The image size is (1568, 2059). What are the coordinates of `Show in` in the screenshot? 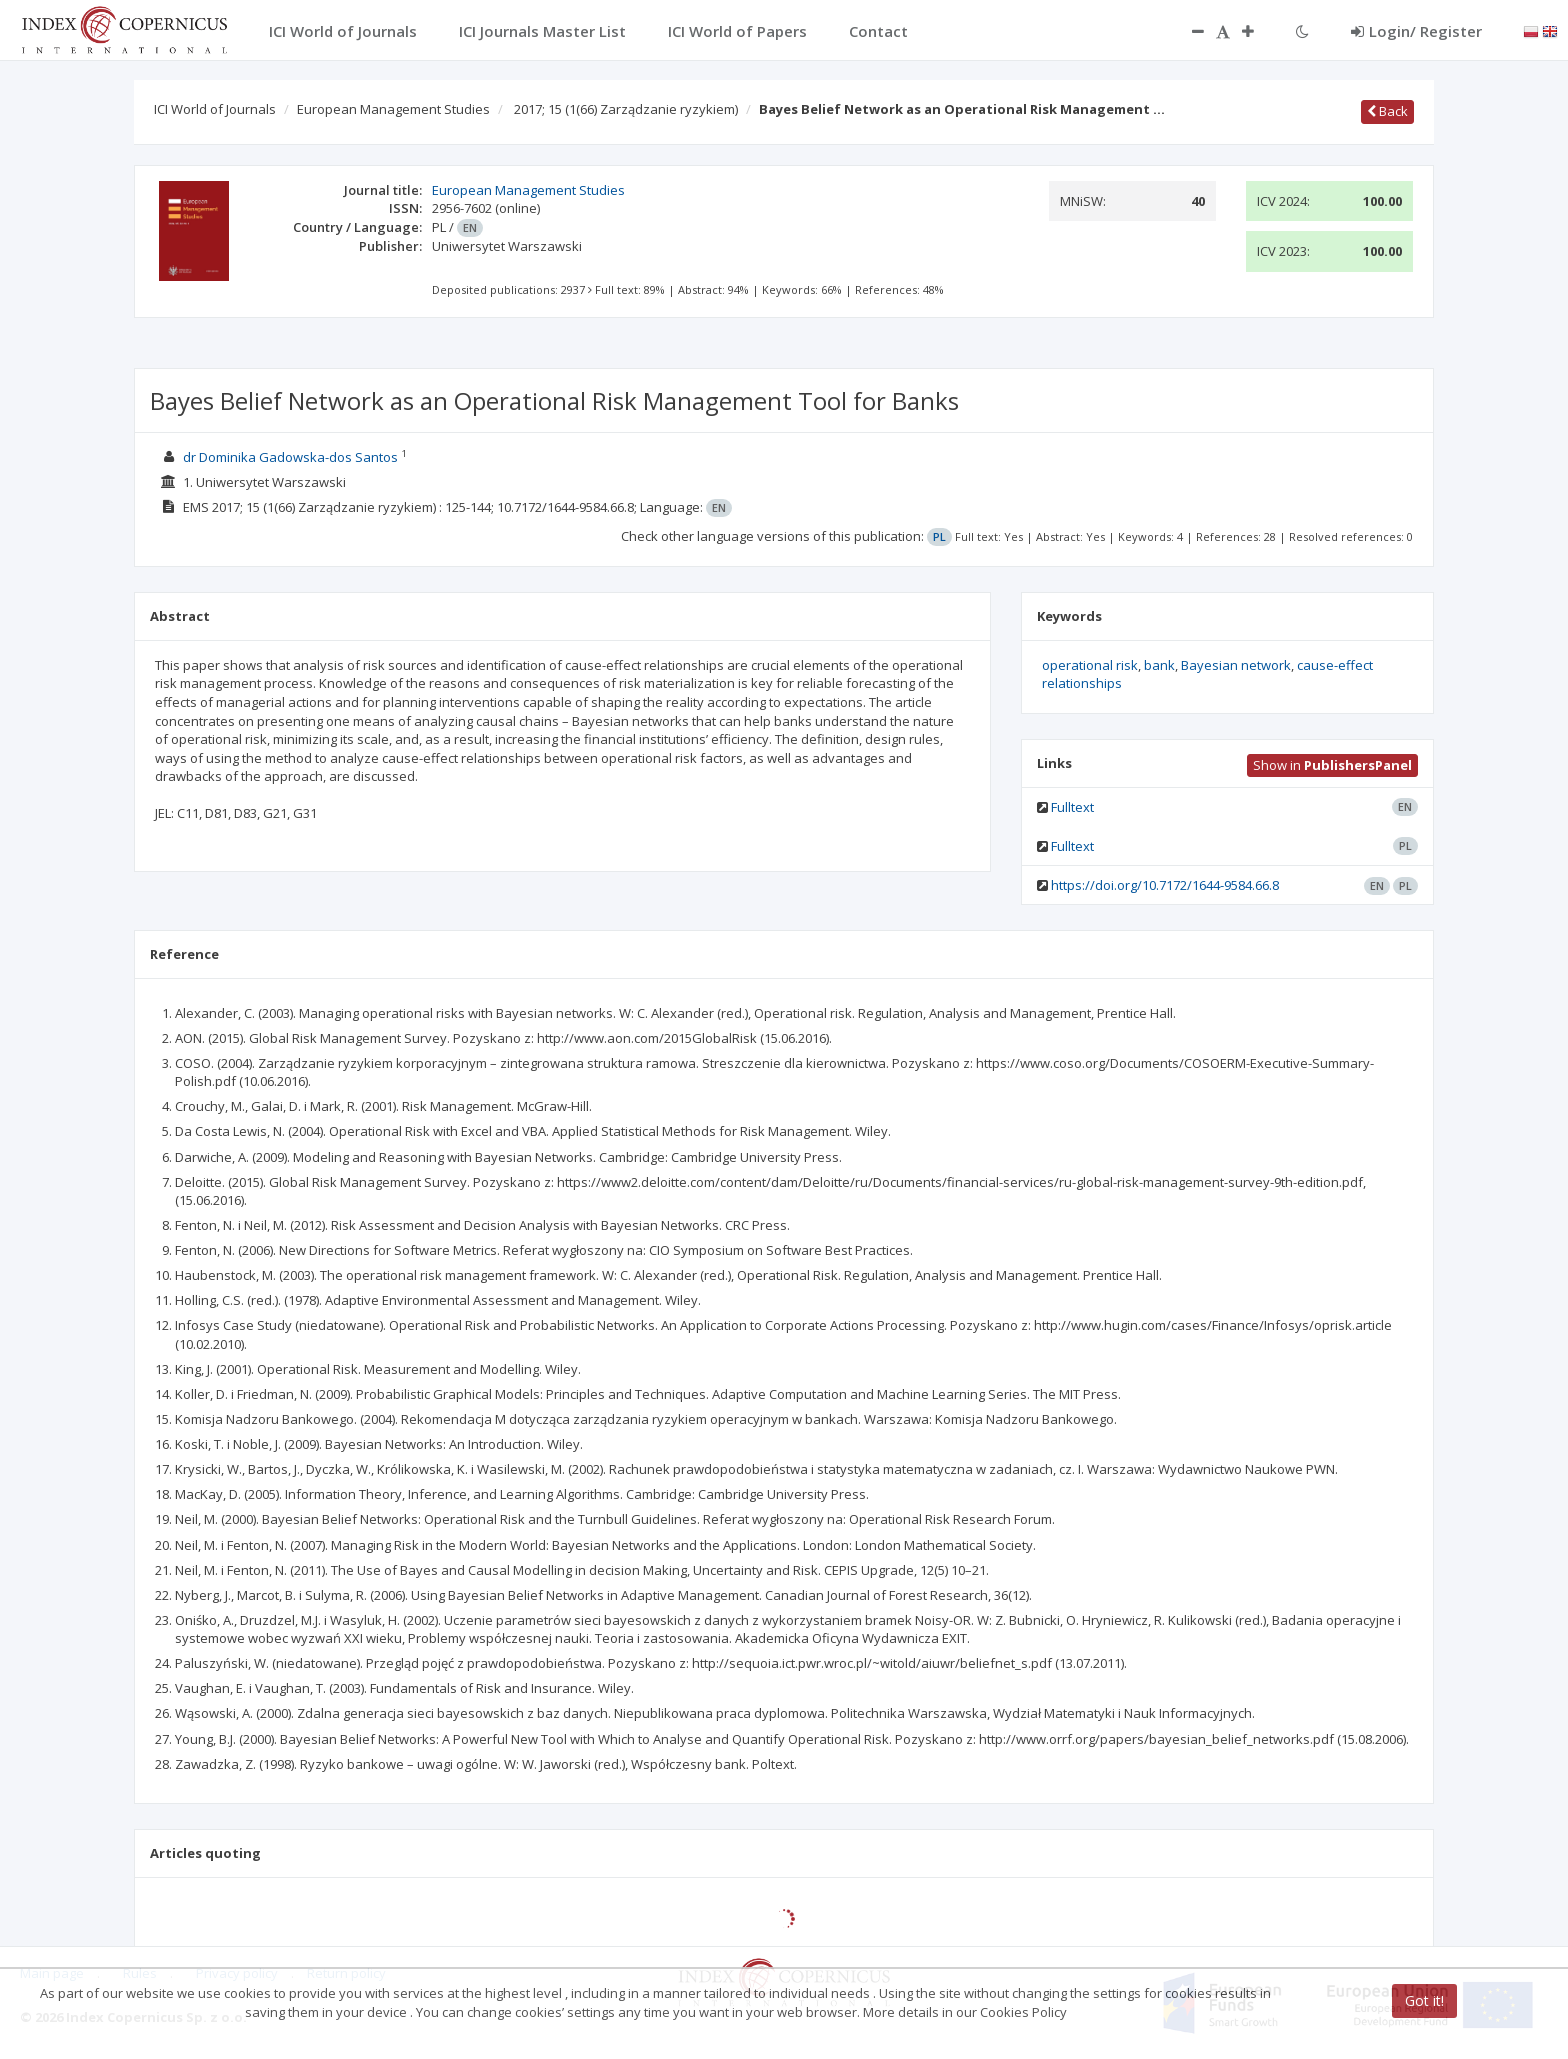 It's located at (1332, 765).